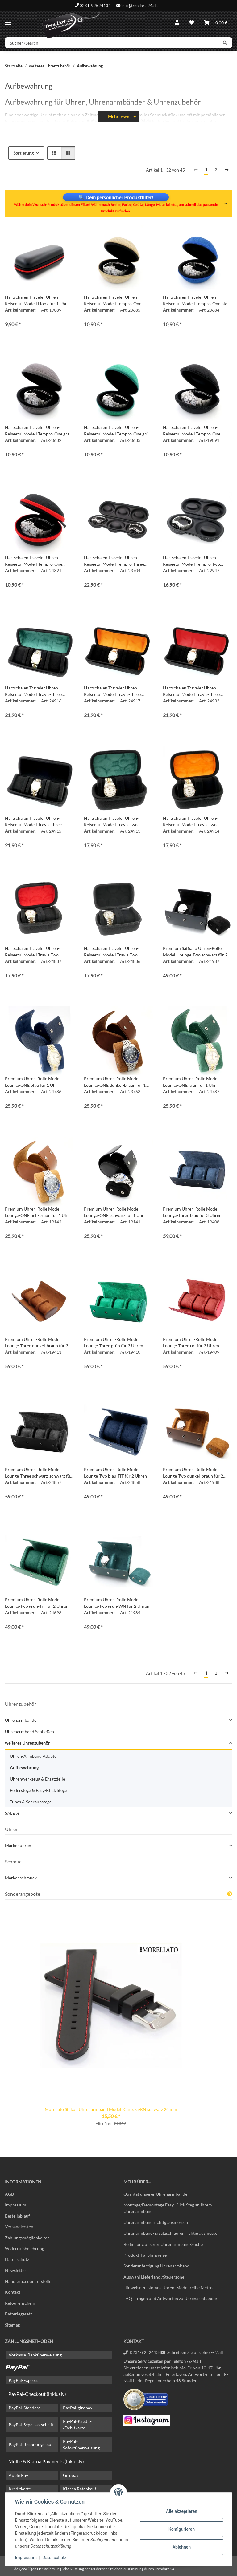  Describe the element at coordinates (8, 20) in the screenshot. I see `[Menü ausklappbar]` at that location.